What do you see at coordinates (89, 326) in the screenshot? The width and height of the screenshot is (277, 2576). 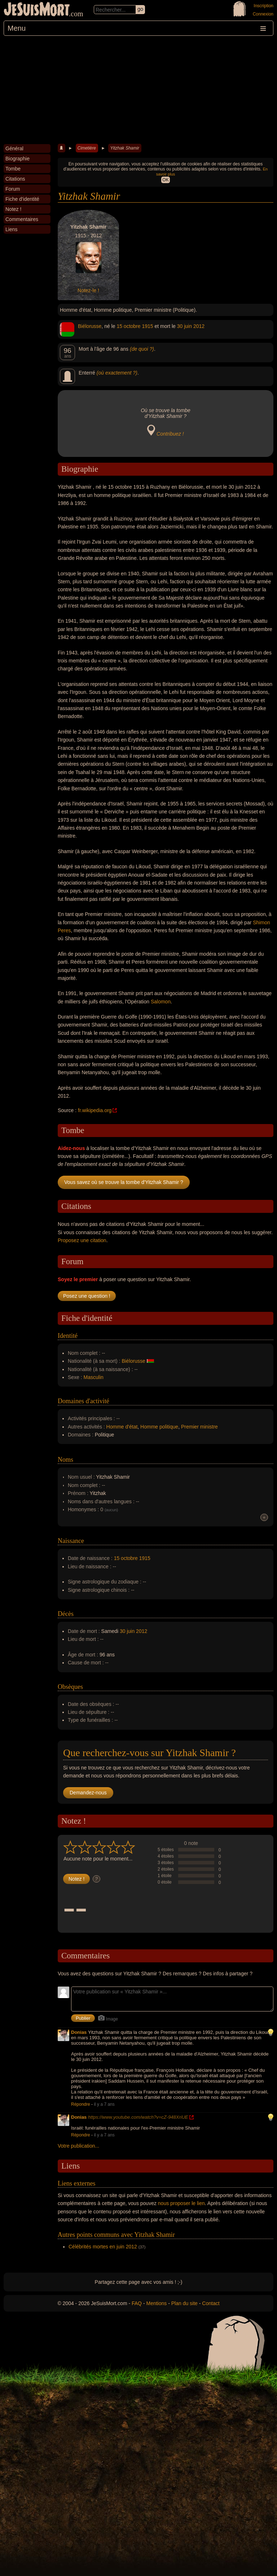 I see `Biélorusse` at bounding box center [89, 326].